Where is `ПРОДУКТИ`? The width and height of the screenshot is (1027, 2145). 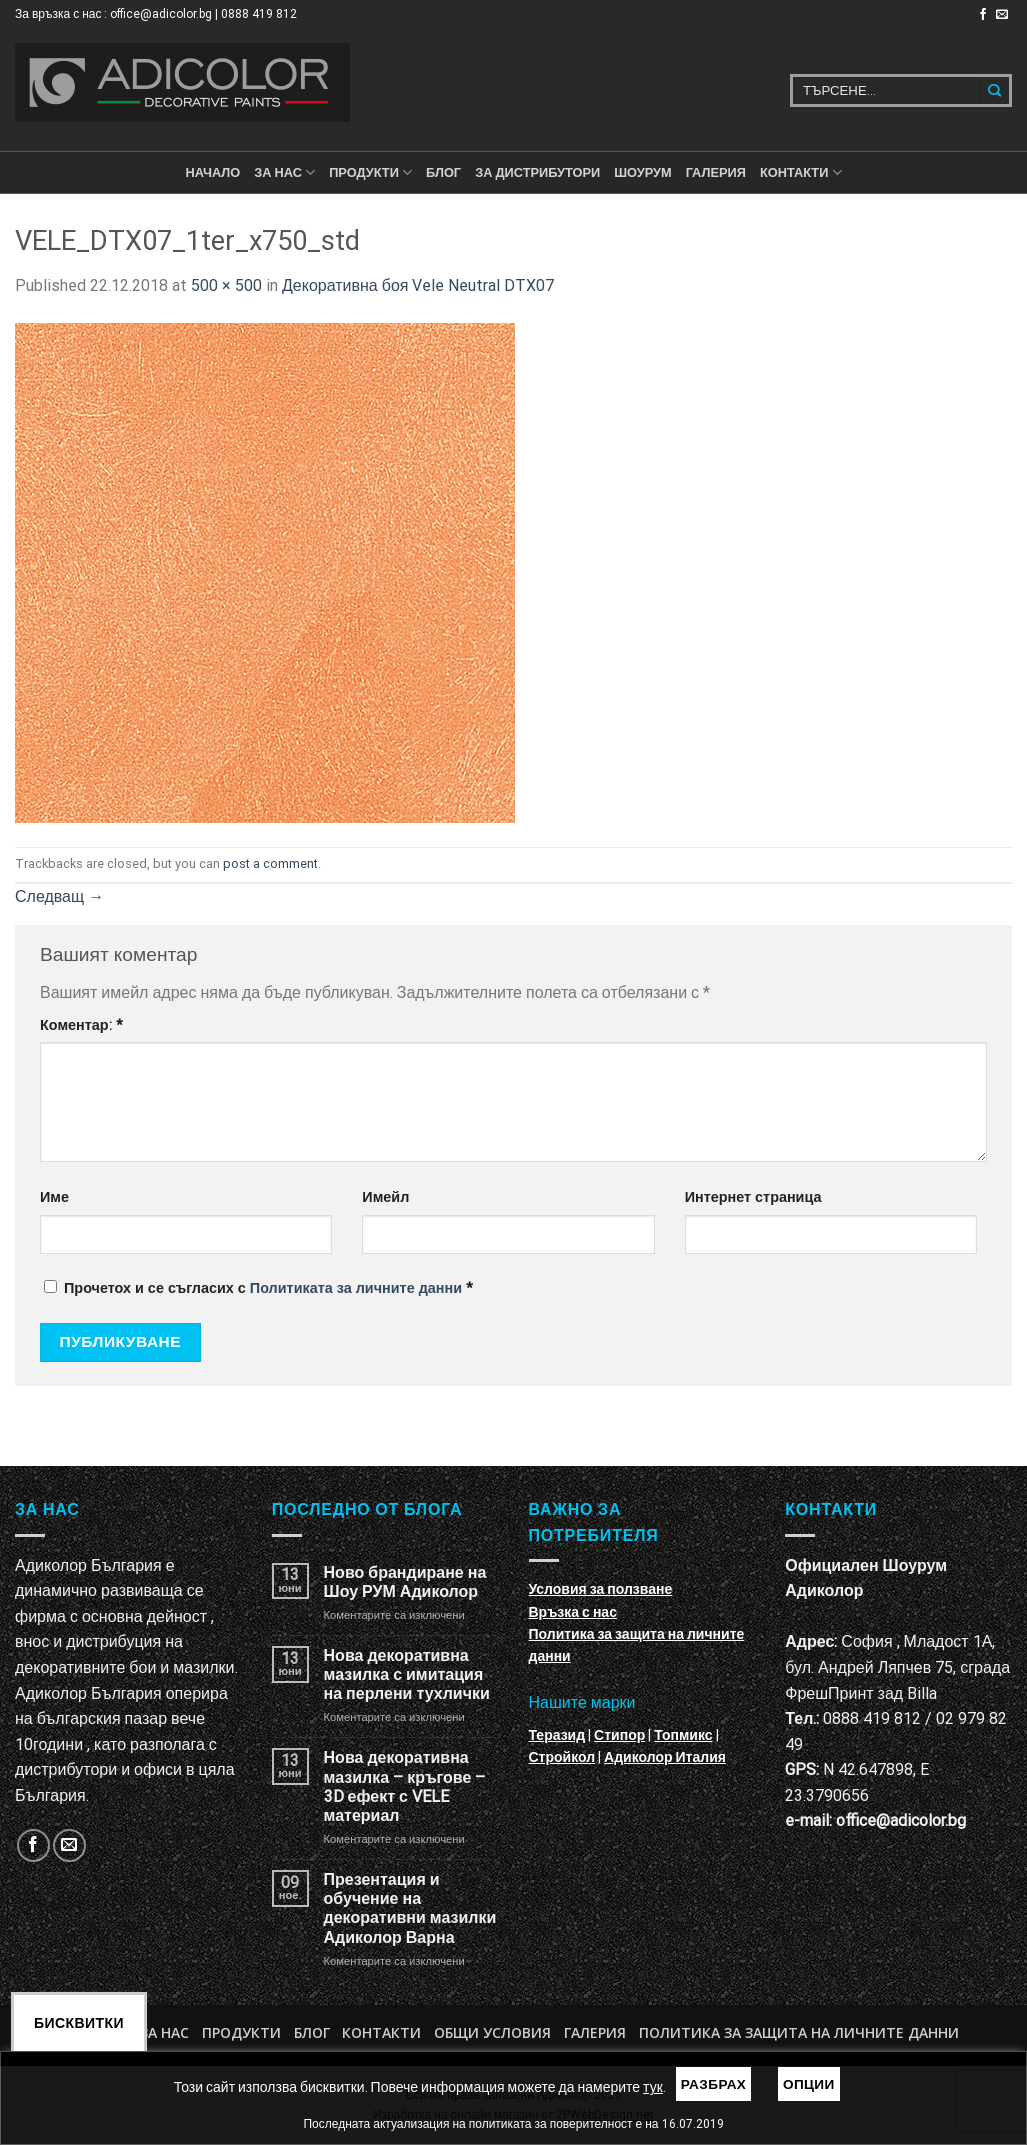 ПРОДУКТИ is located at coordinates (370, 172).